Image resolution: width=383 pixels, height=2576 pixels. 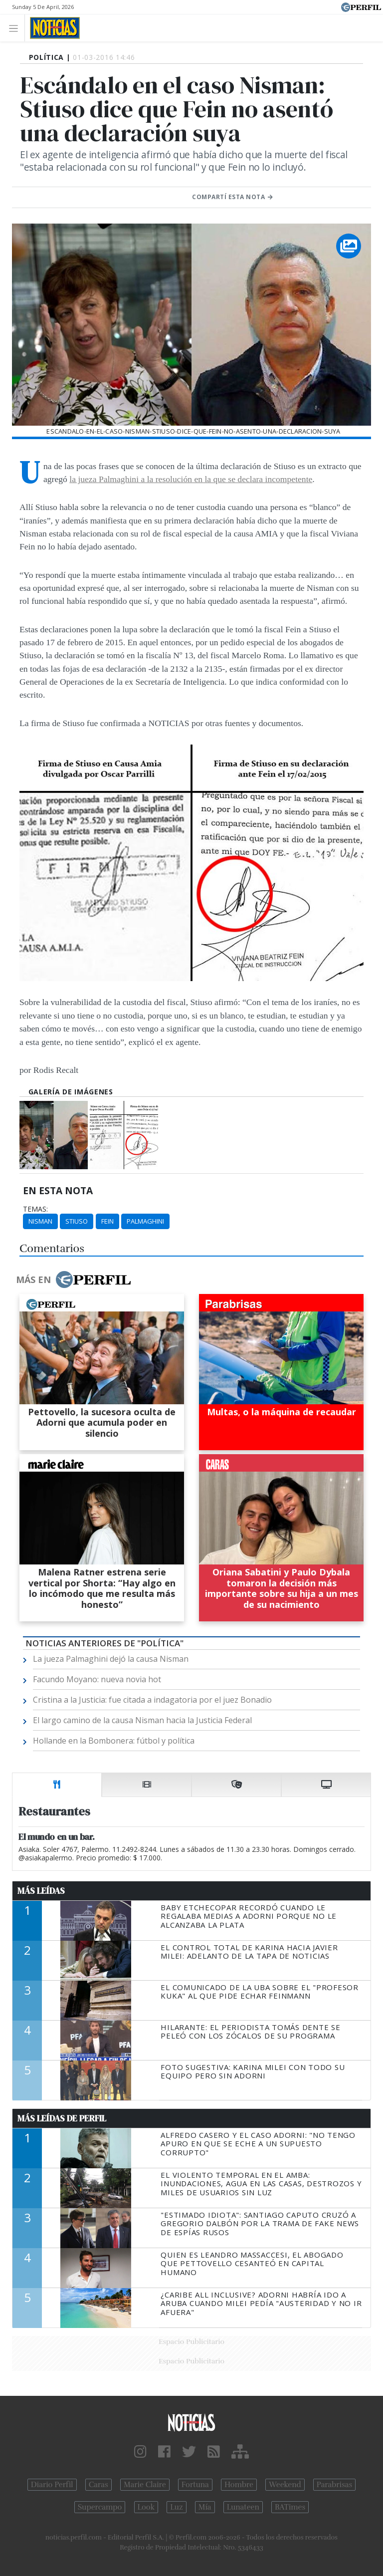 I want to click on Fortuna, so click(x=195, y=2484).